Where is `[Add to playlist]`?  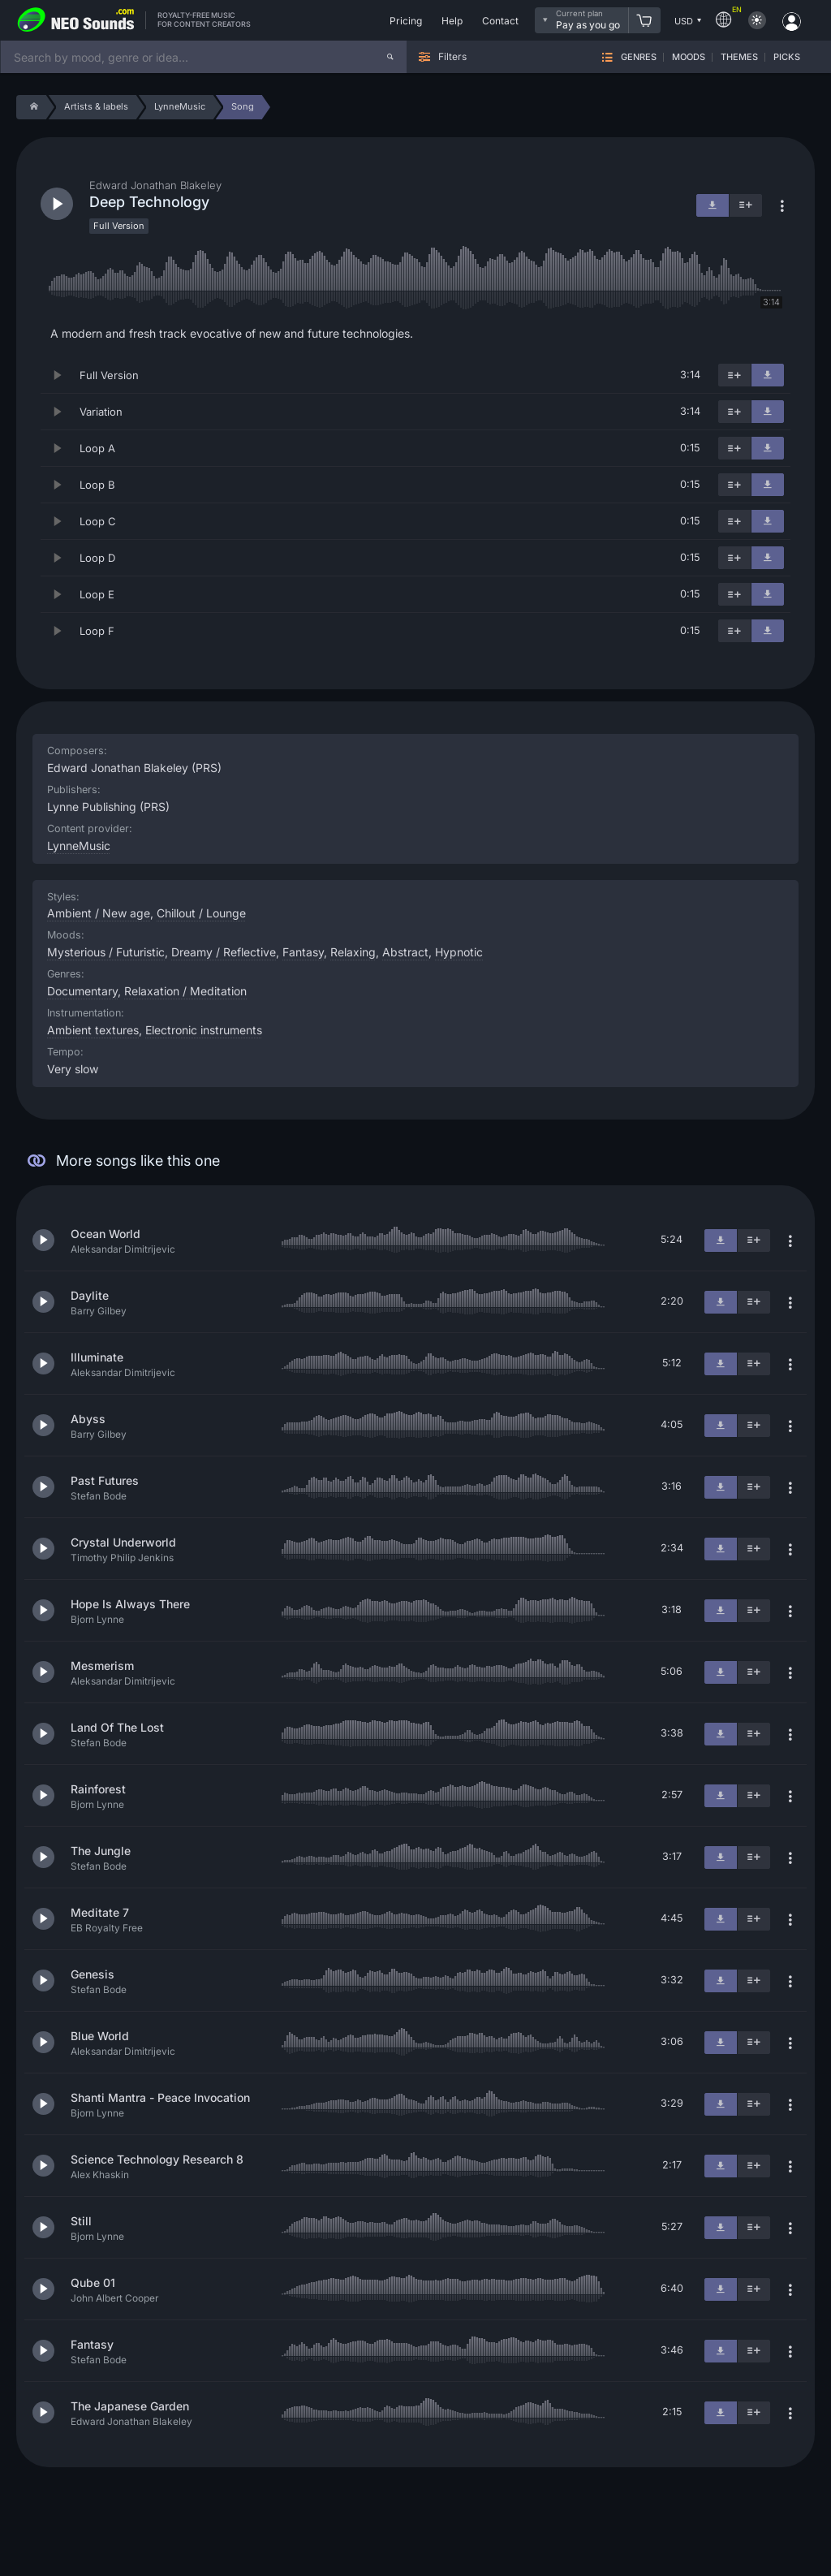 [Add to playlist] is located at coordinates (734, 375).